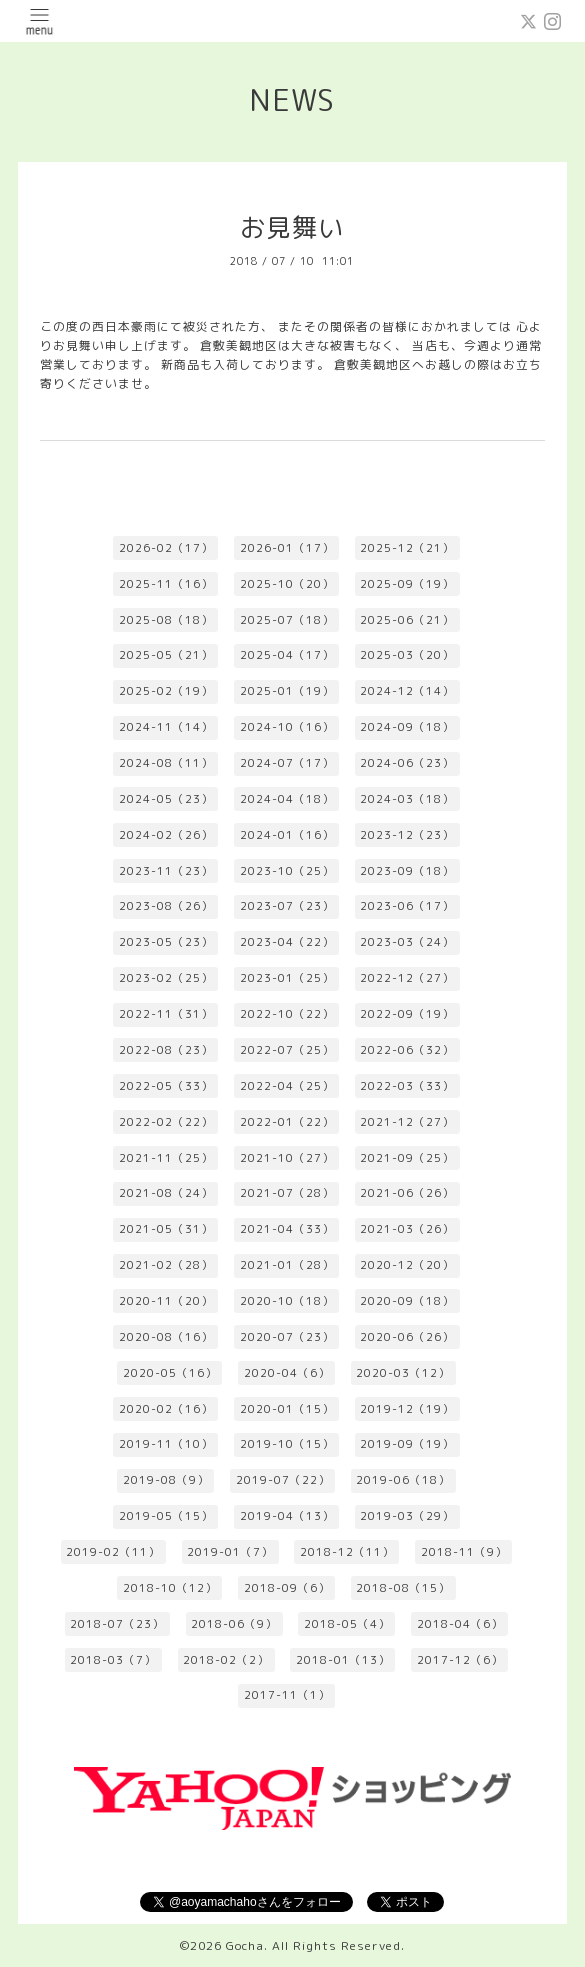 This screenshot has height=1967, width=585. I want to click on 2017-12（6）, so click(460, 1660).